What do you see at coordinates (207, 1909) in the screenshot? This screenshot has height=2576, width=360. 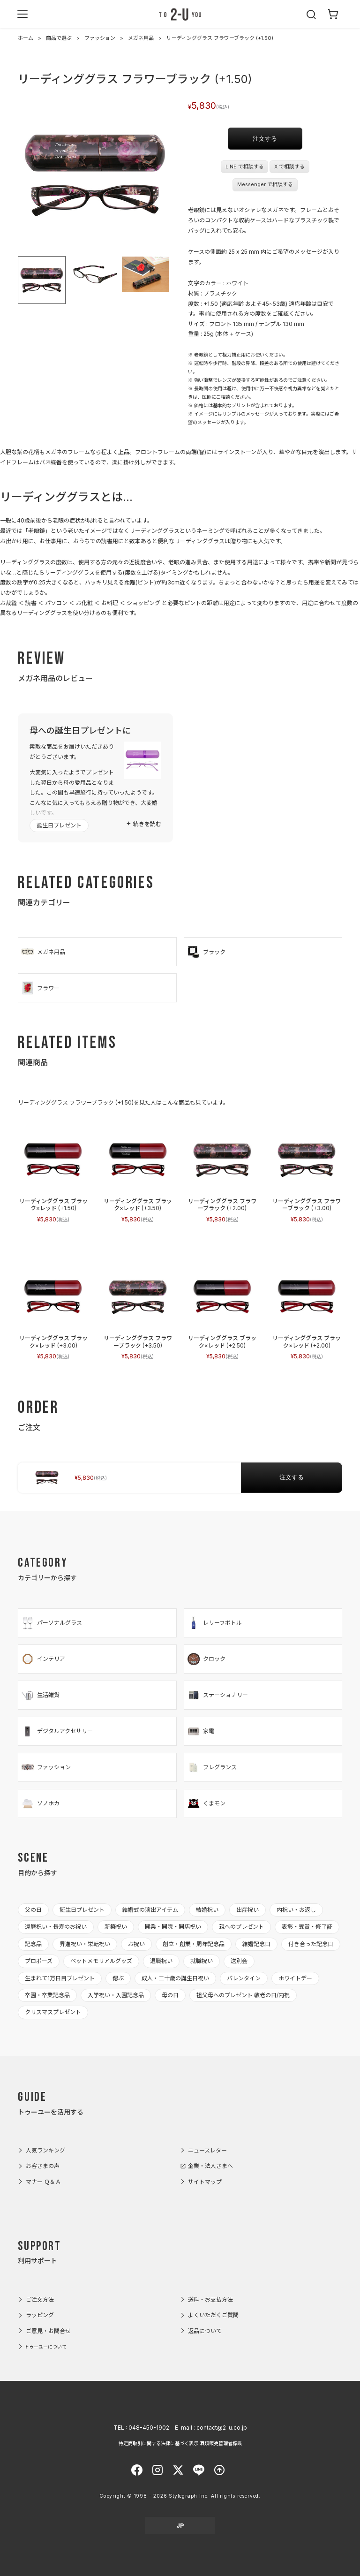 I see `結婚祝い` at bounding box center [207, 1909].